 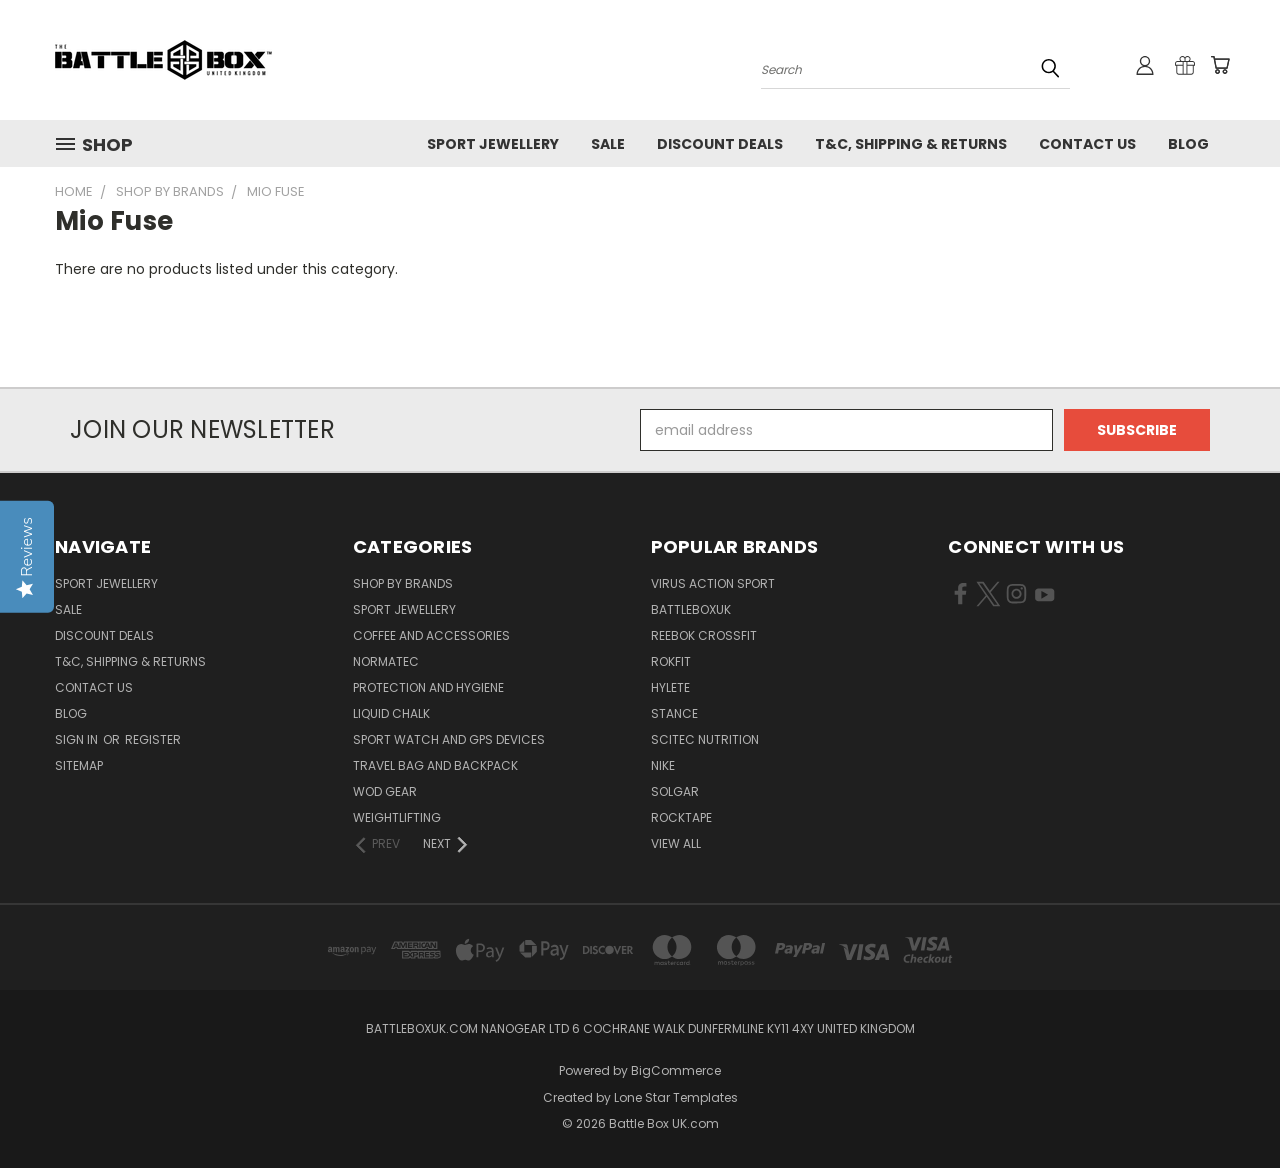 I want to click on Sport Jewellery, so click(x=493, y=144).